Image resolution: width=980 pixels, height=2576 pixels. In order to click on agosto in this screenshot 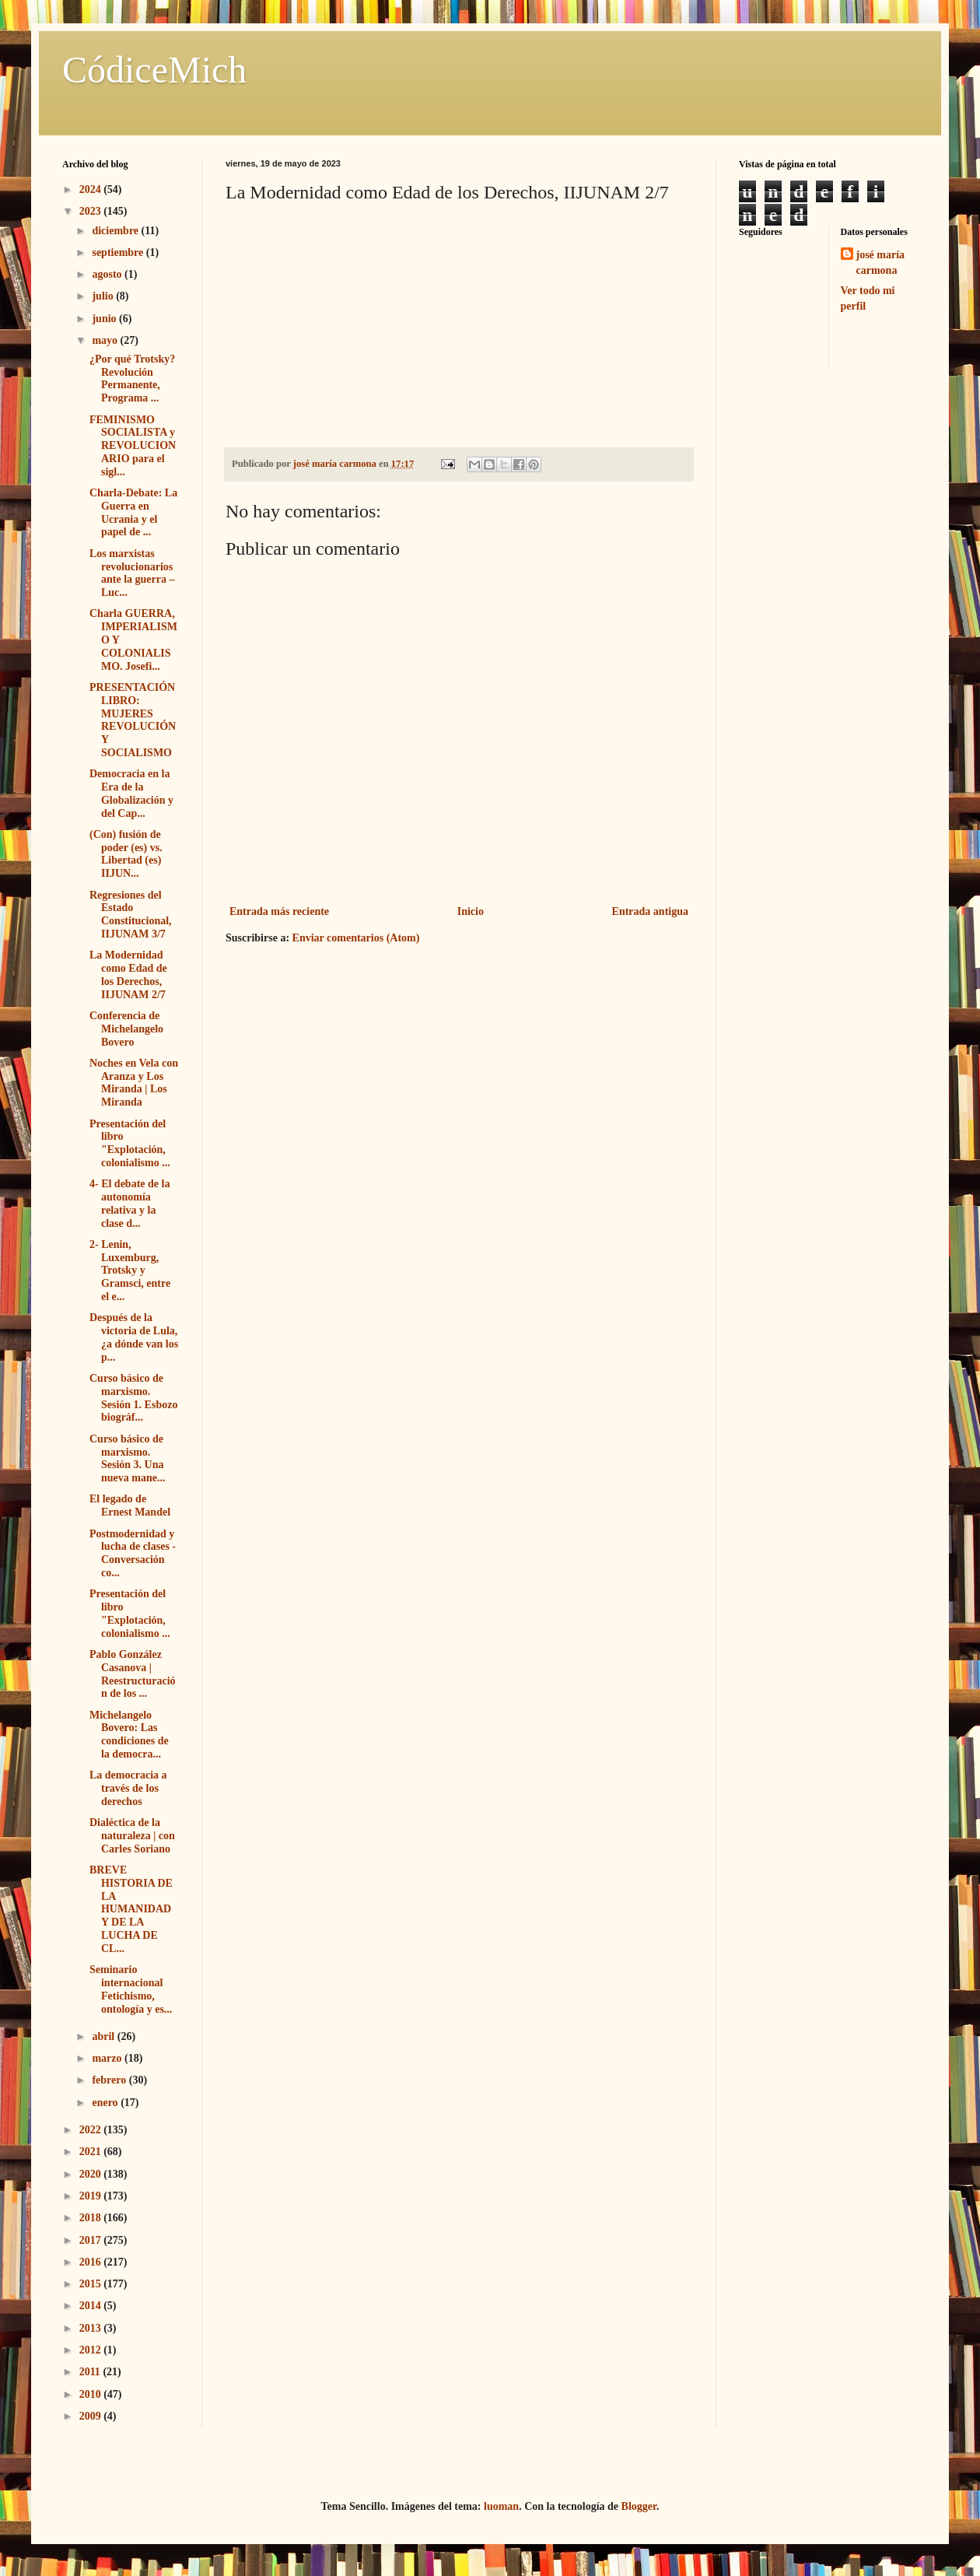, I will do `click(108, 274)`.